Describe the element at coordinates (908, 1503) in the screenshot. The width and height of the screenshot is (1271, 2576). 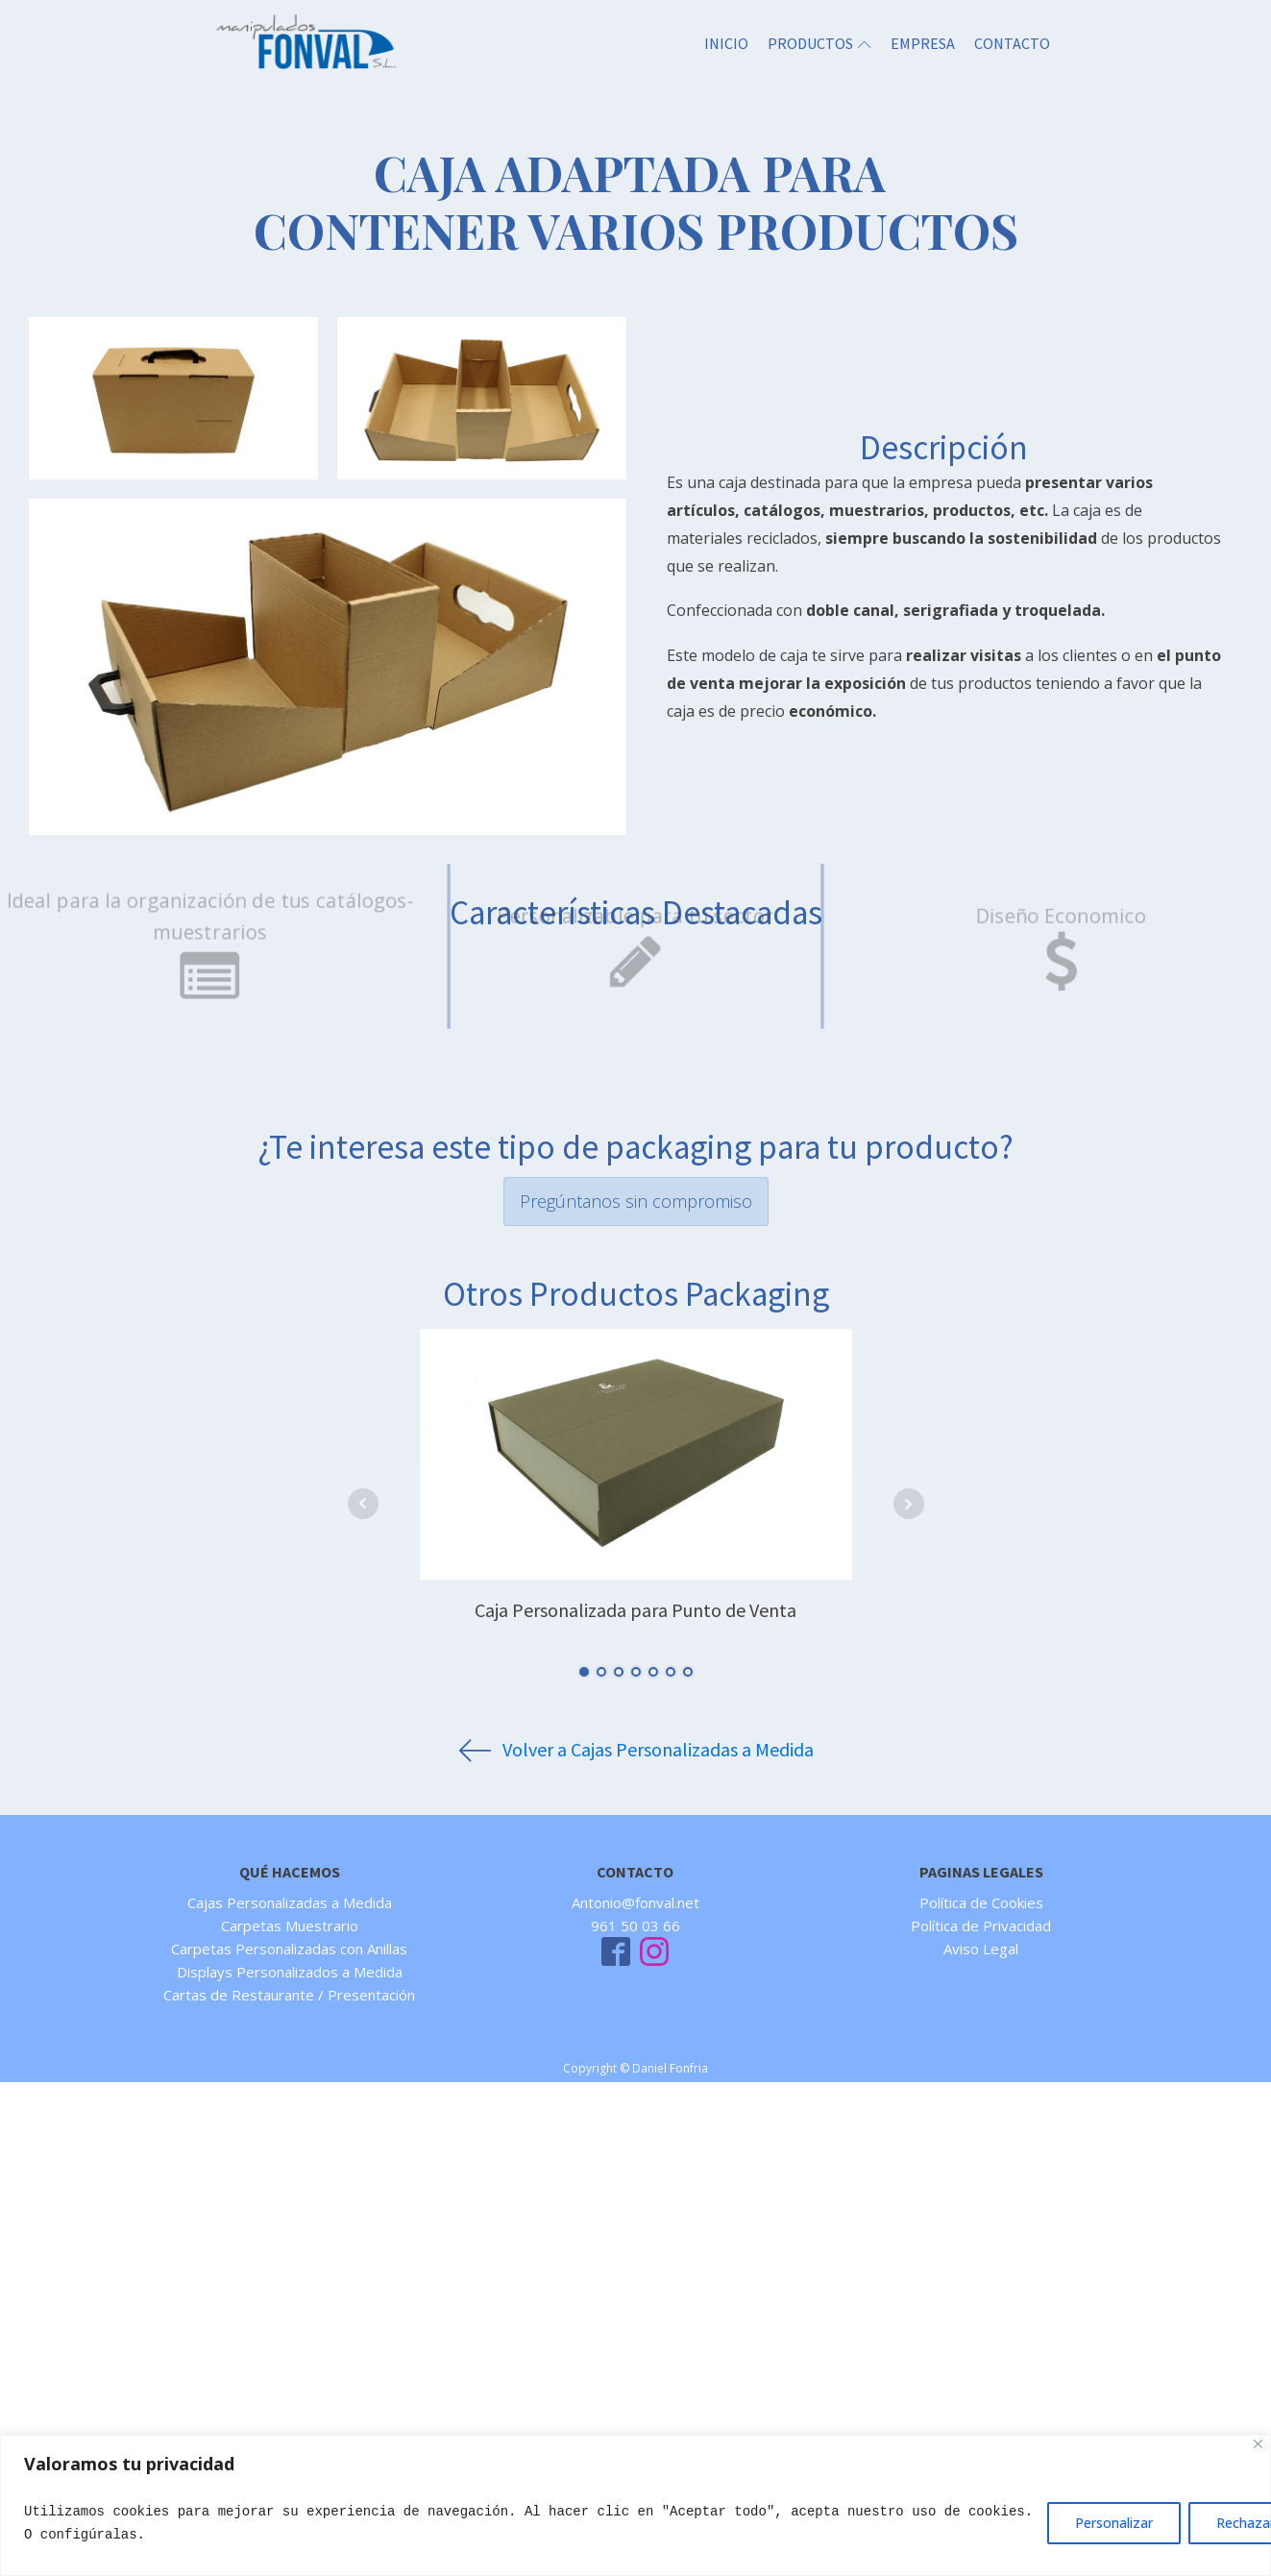
I see `Next` at that location.